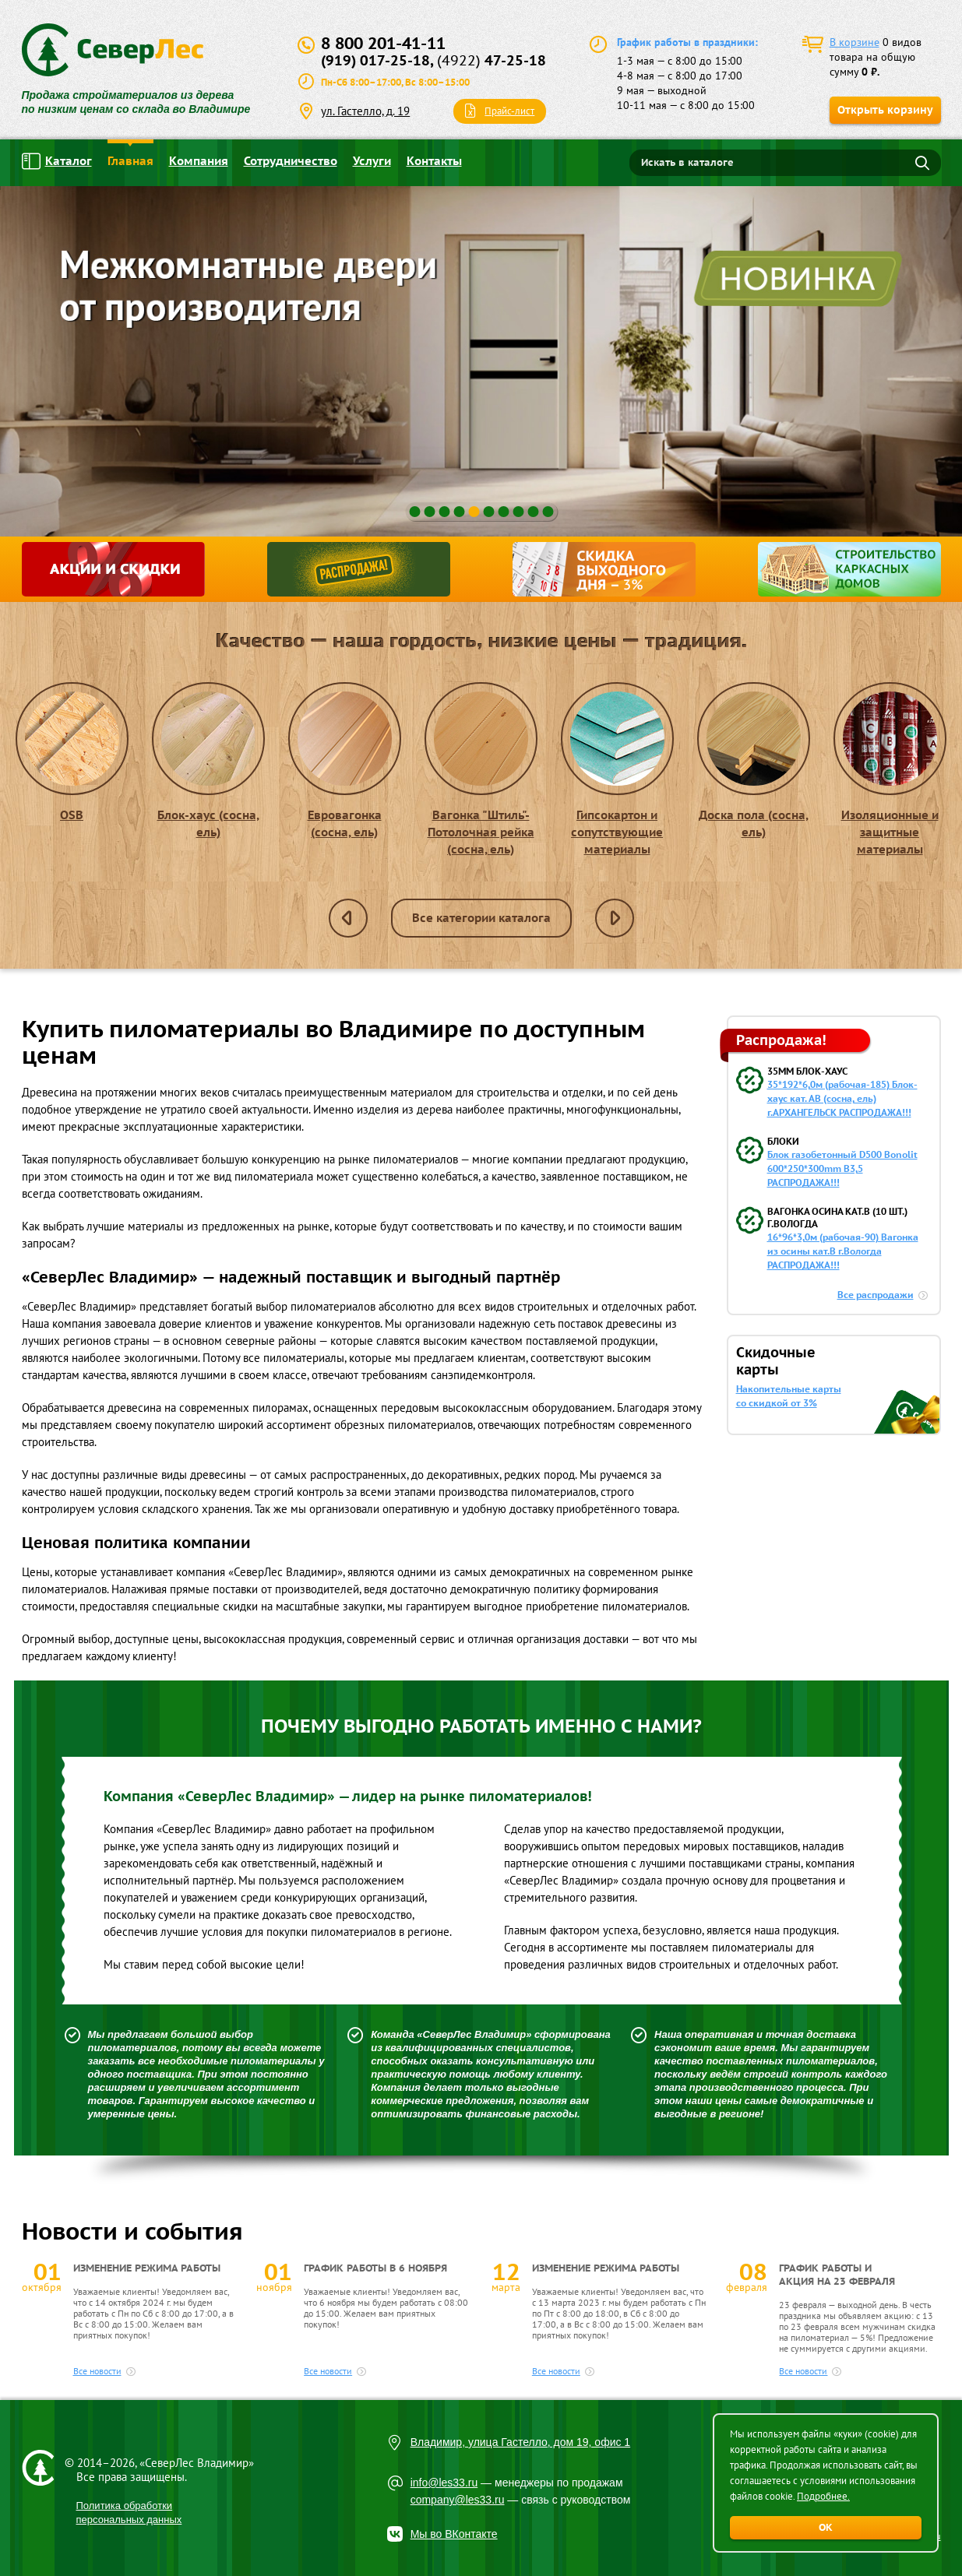 The image size is (962, 2576). What do you see at coordinates (72, 752) in the screenshot?
I see `OSB` at bounding box center [72, 752].